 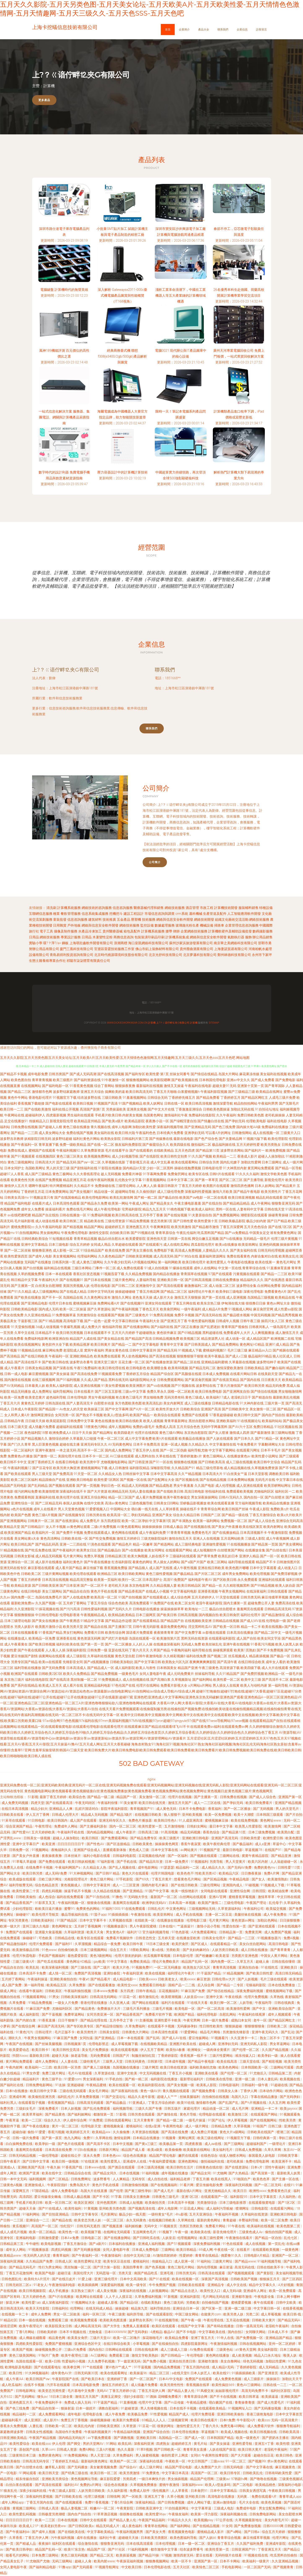 What do you see at coordinates (204, 2555) in the screenshot?
I see `爱豆在线看` at bounding box center [204, 2555].